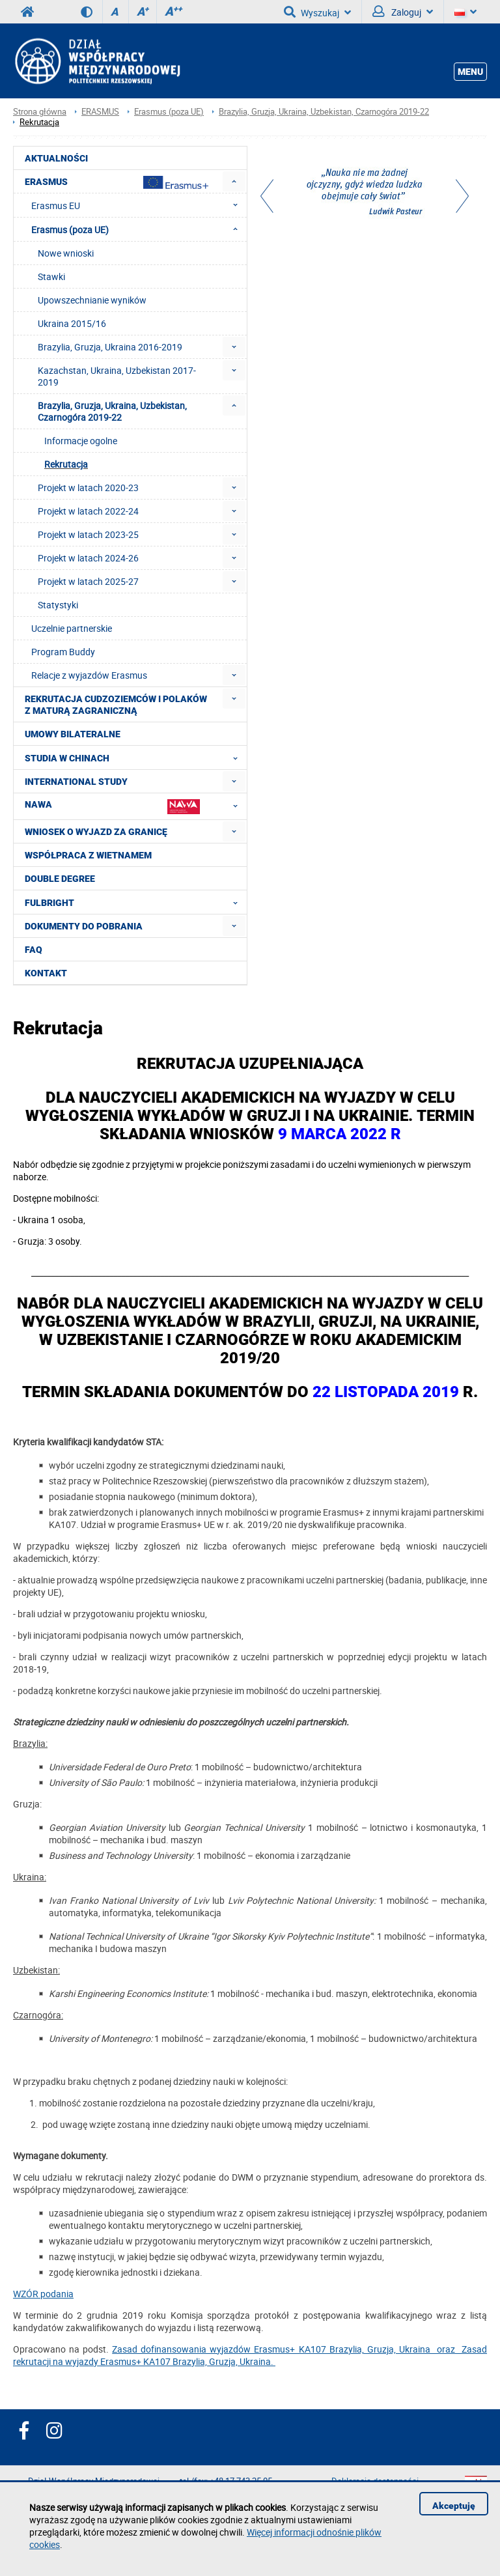 The width and height of the screenshot is (500, 2576). What do you see at coordinates (66, 253) in the screenshot?
I see `Nowe wnioski [menuitem]` at bounding box center [66, 253].